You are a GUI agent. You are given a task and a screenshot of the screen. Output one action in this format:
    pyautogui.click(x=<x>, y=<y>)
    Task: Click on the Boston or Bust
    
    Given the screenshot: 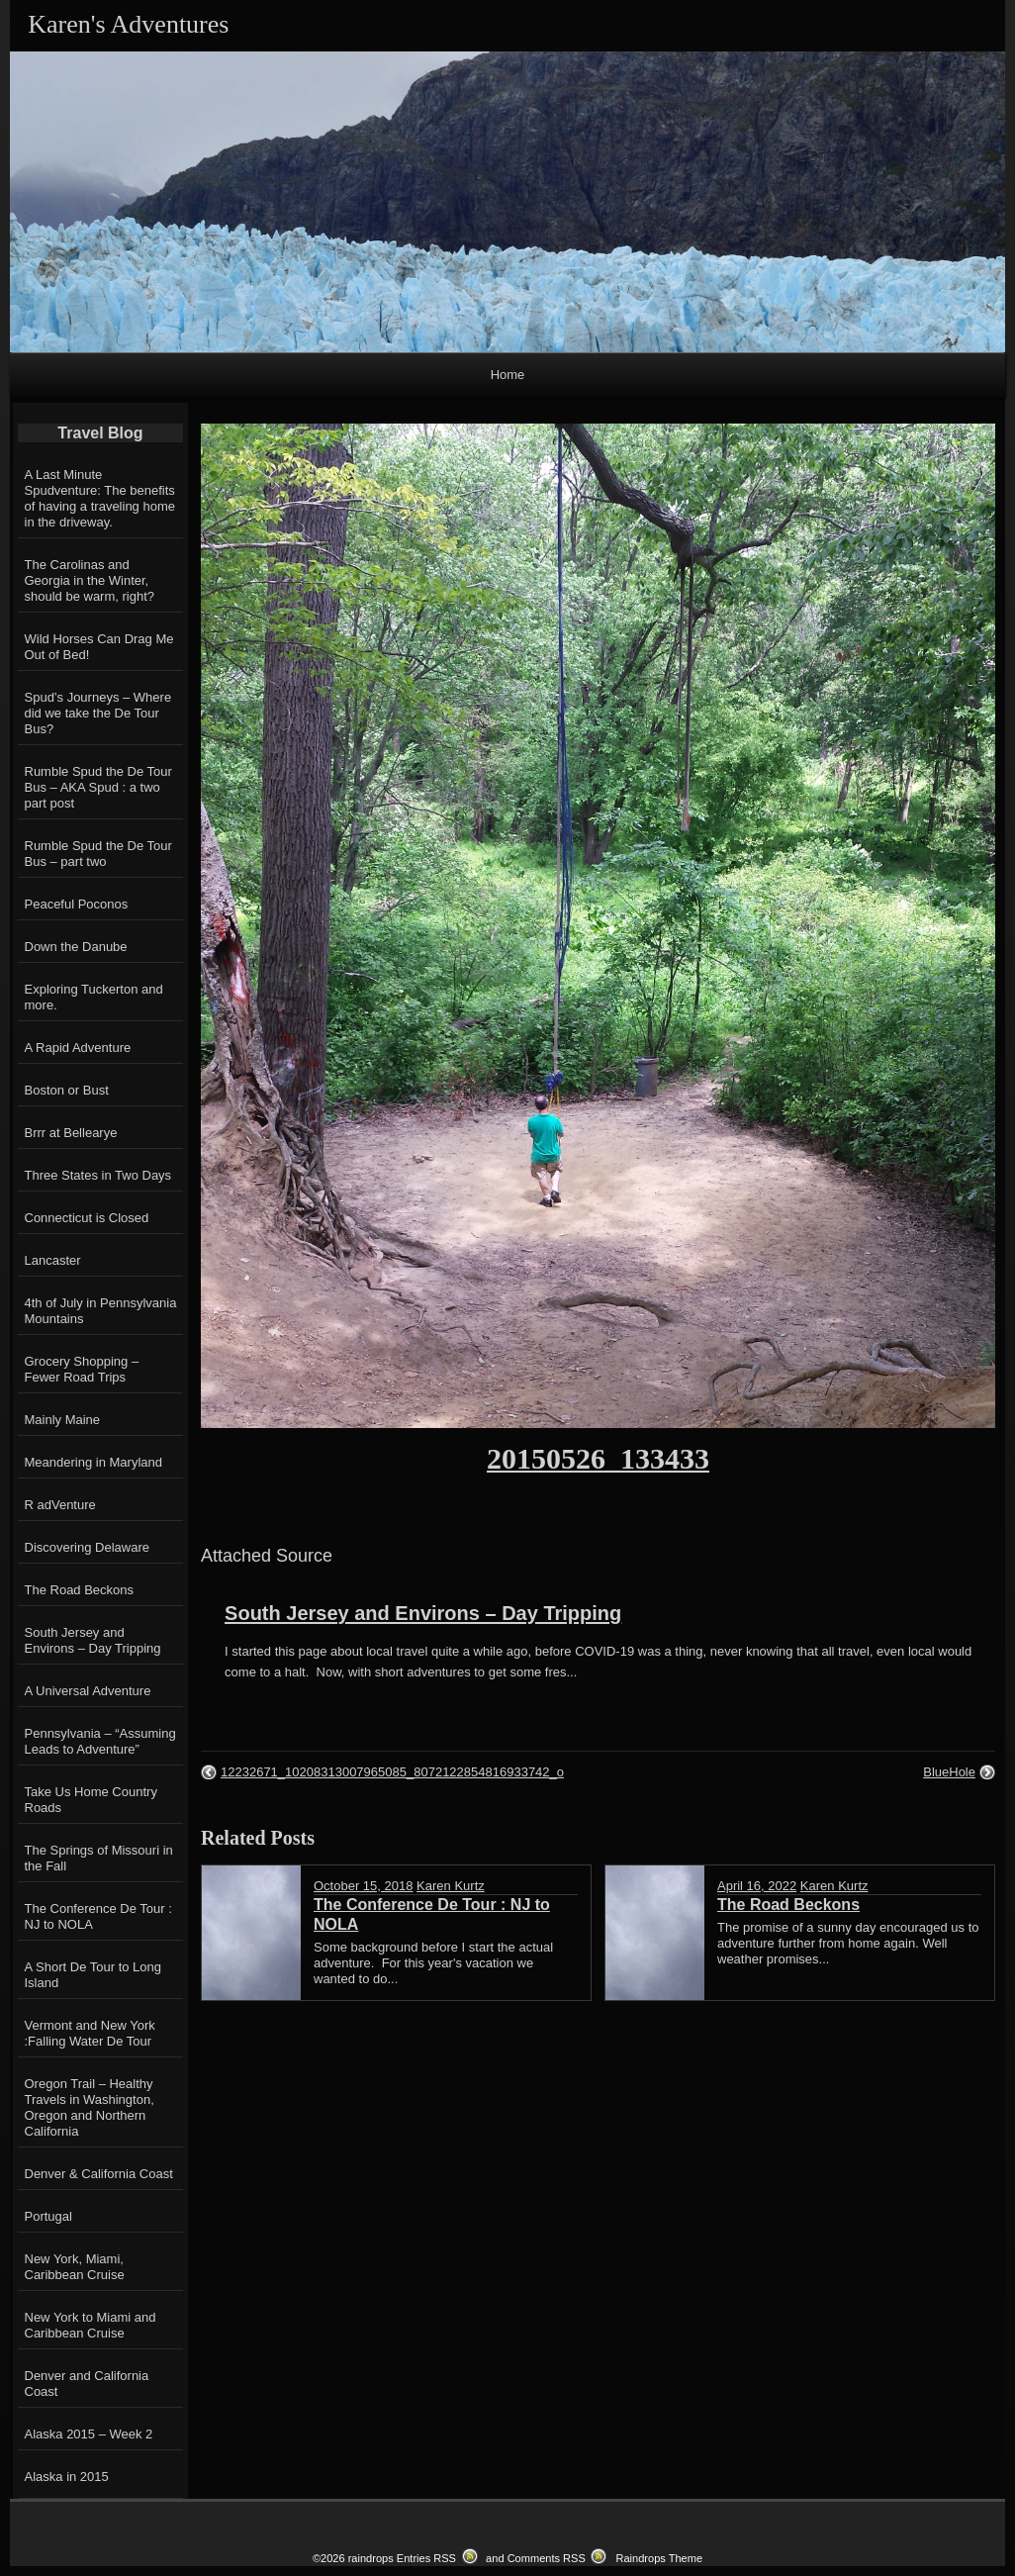 What is the action you would take?
    pyautogui.click(x=67, y=1090)
    